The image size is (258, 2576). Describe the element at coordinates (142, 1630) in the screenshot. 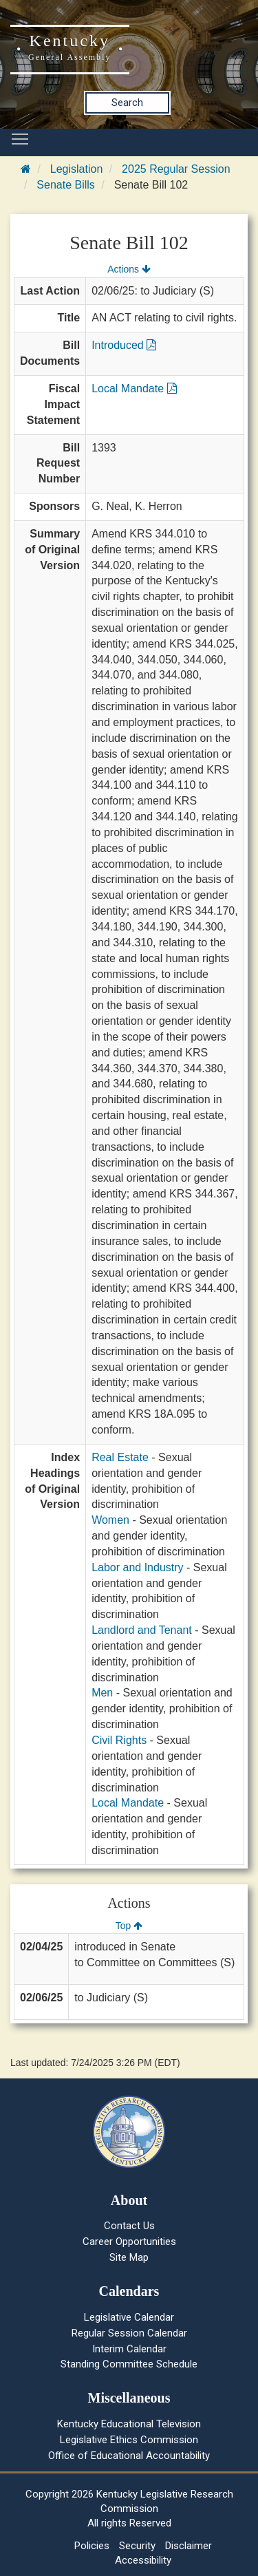

I see `Landlord and Tenant` at that location.